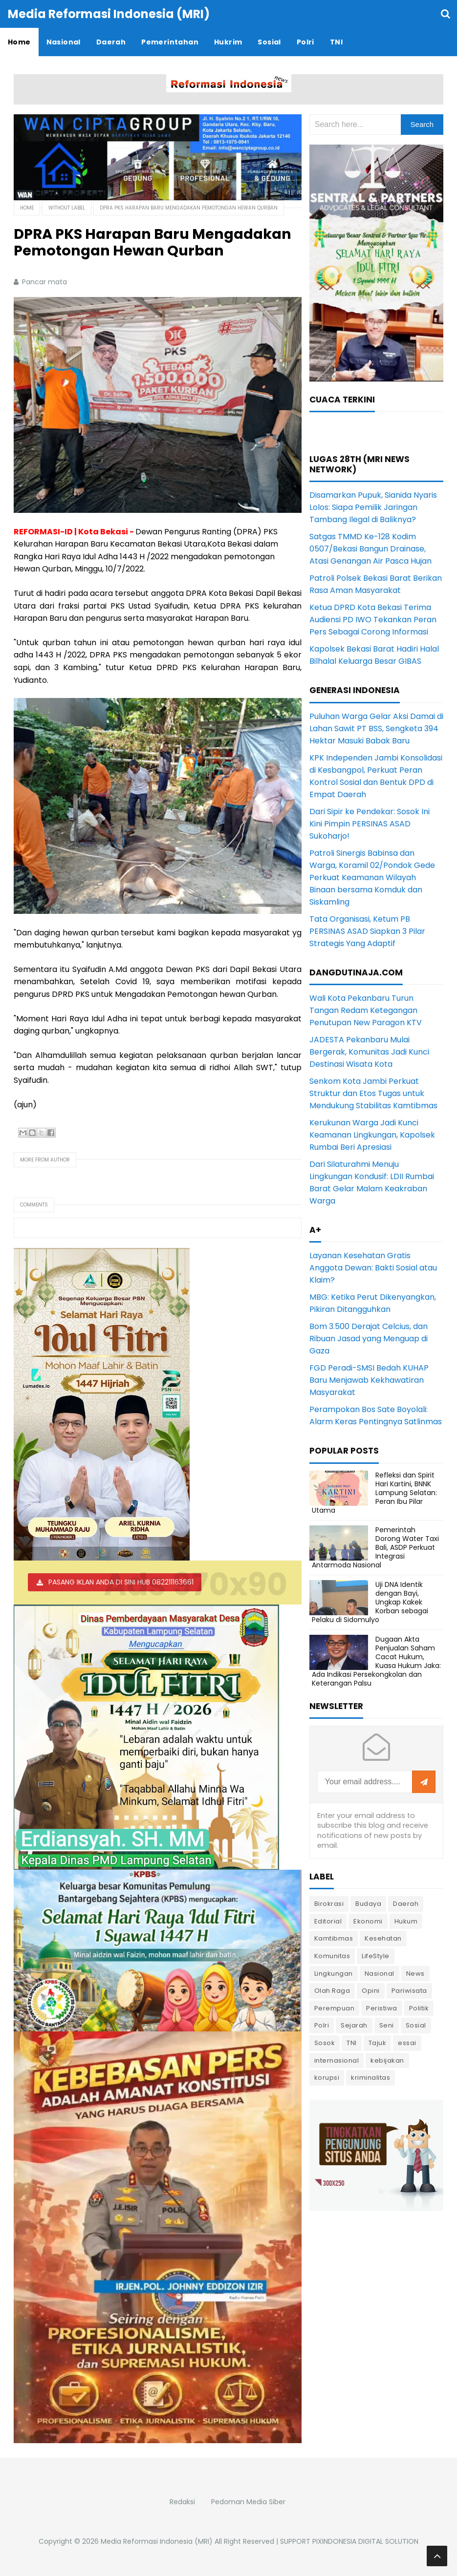 This screenshot has height=2576, width=457. I want to click on Budaya, so click(368, 1903).